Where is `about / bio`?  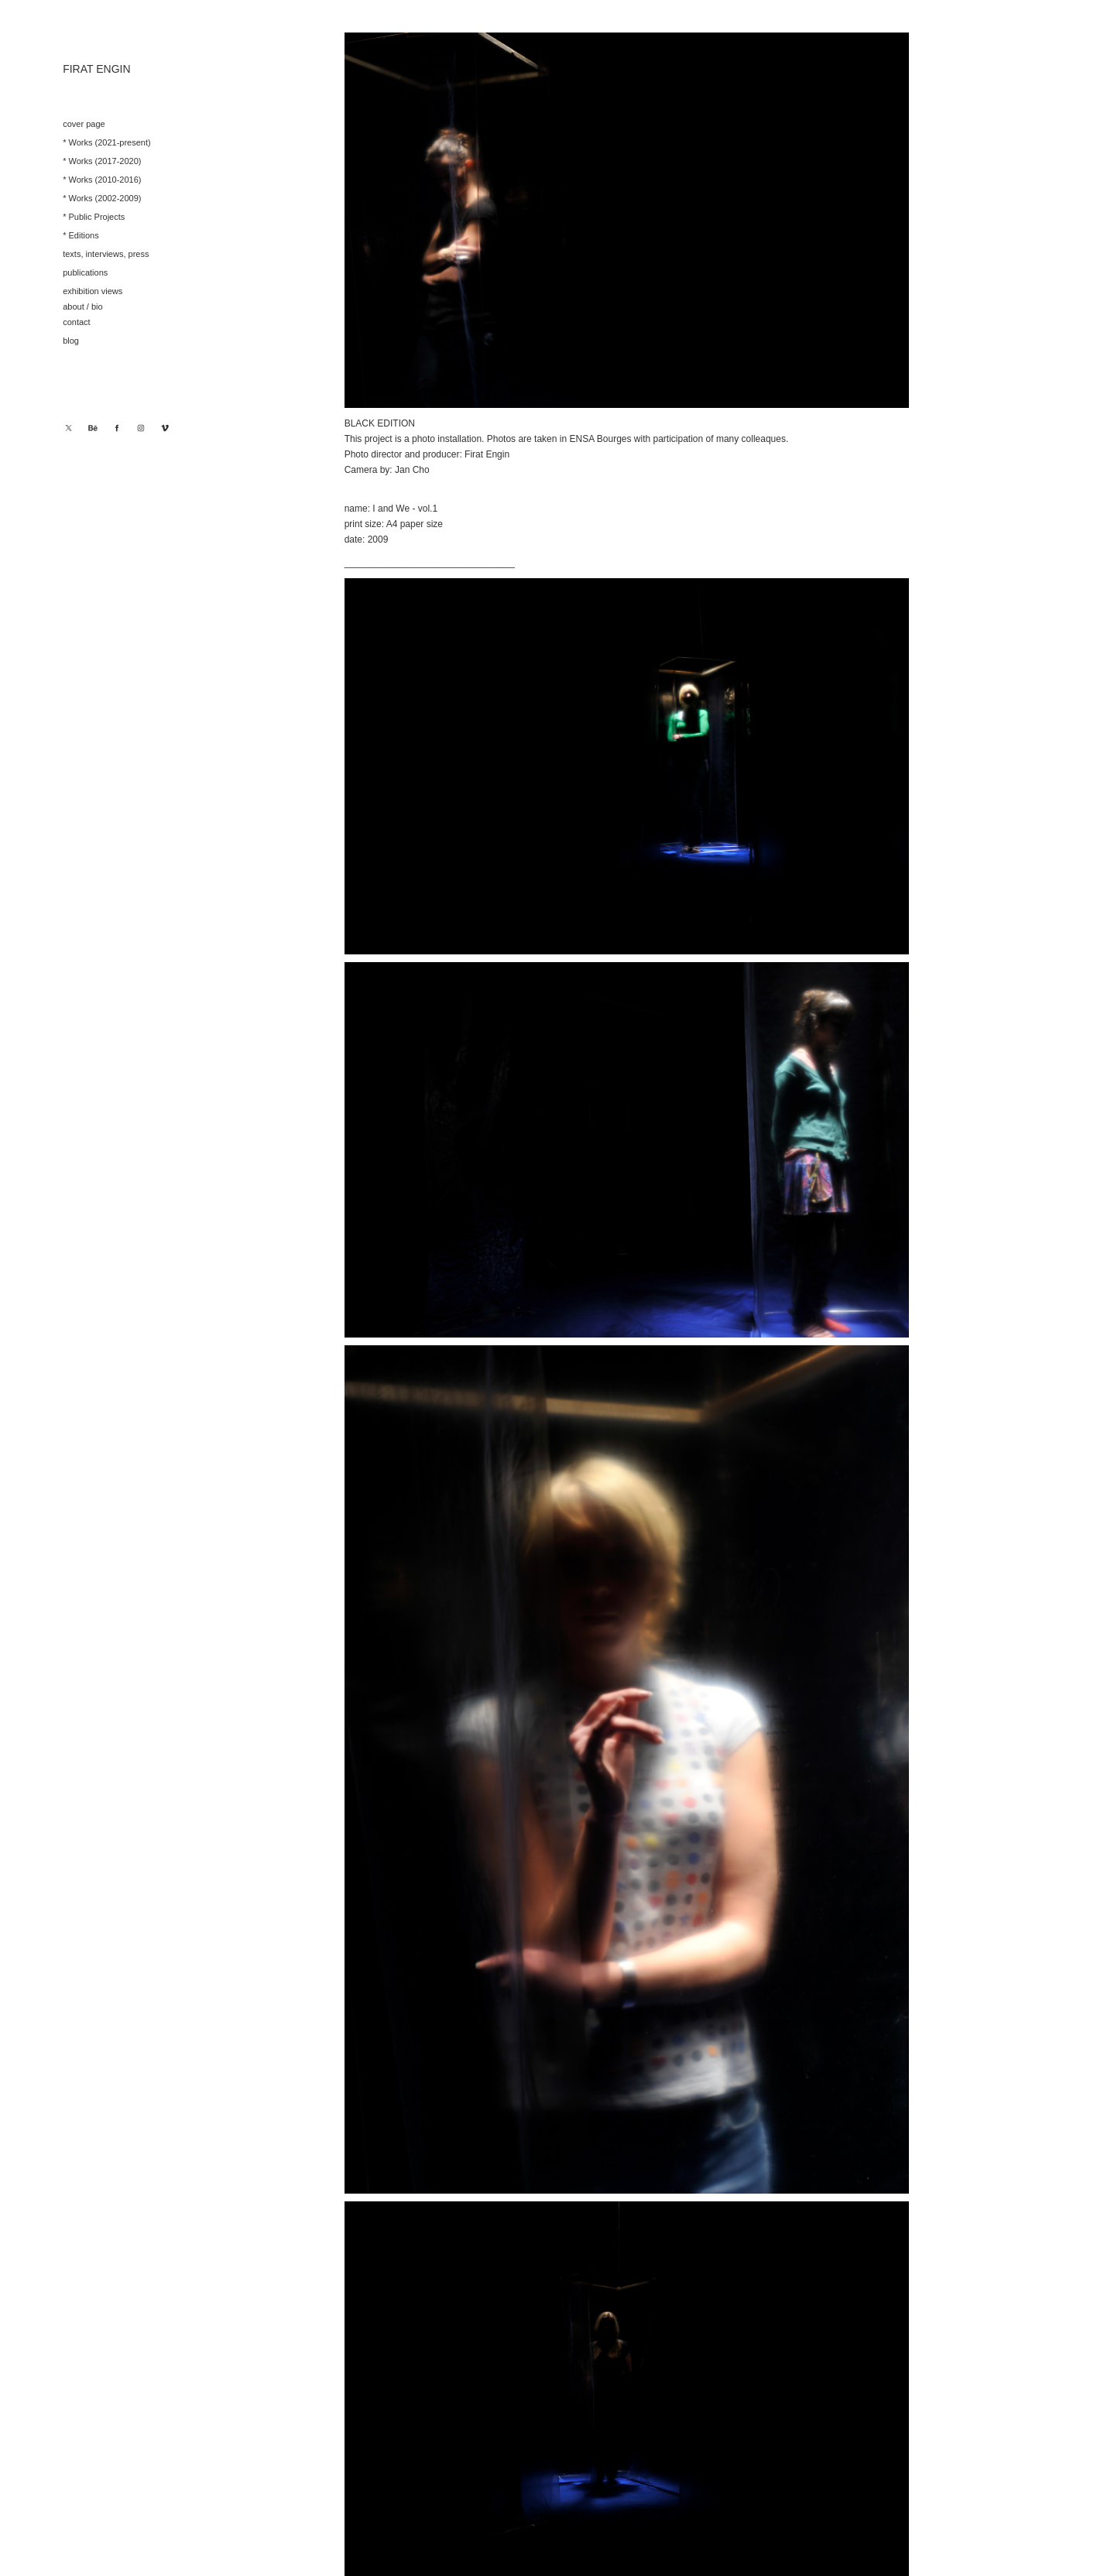 about / bio is located at coordinates (82, 306).